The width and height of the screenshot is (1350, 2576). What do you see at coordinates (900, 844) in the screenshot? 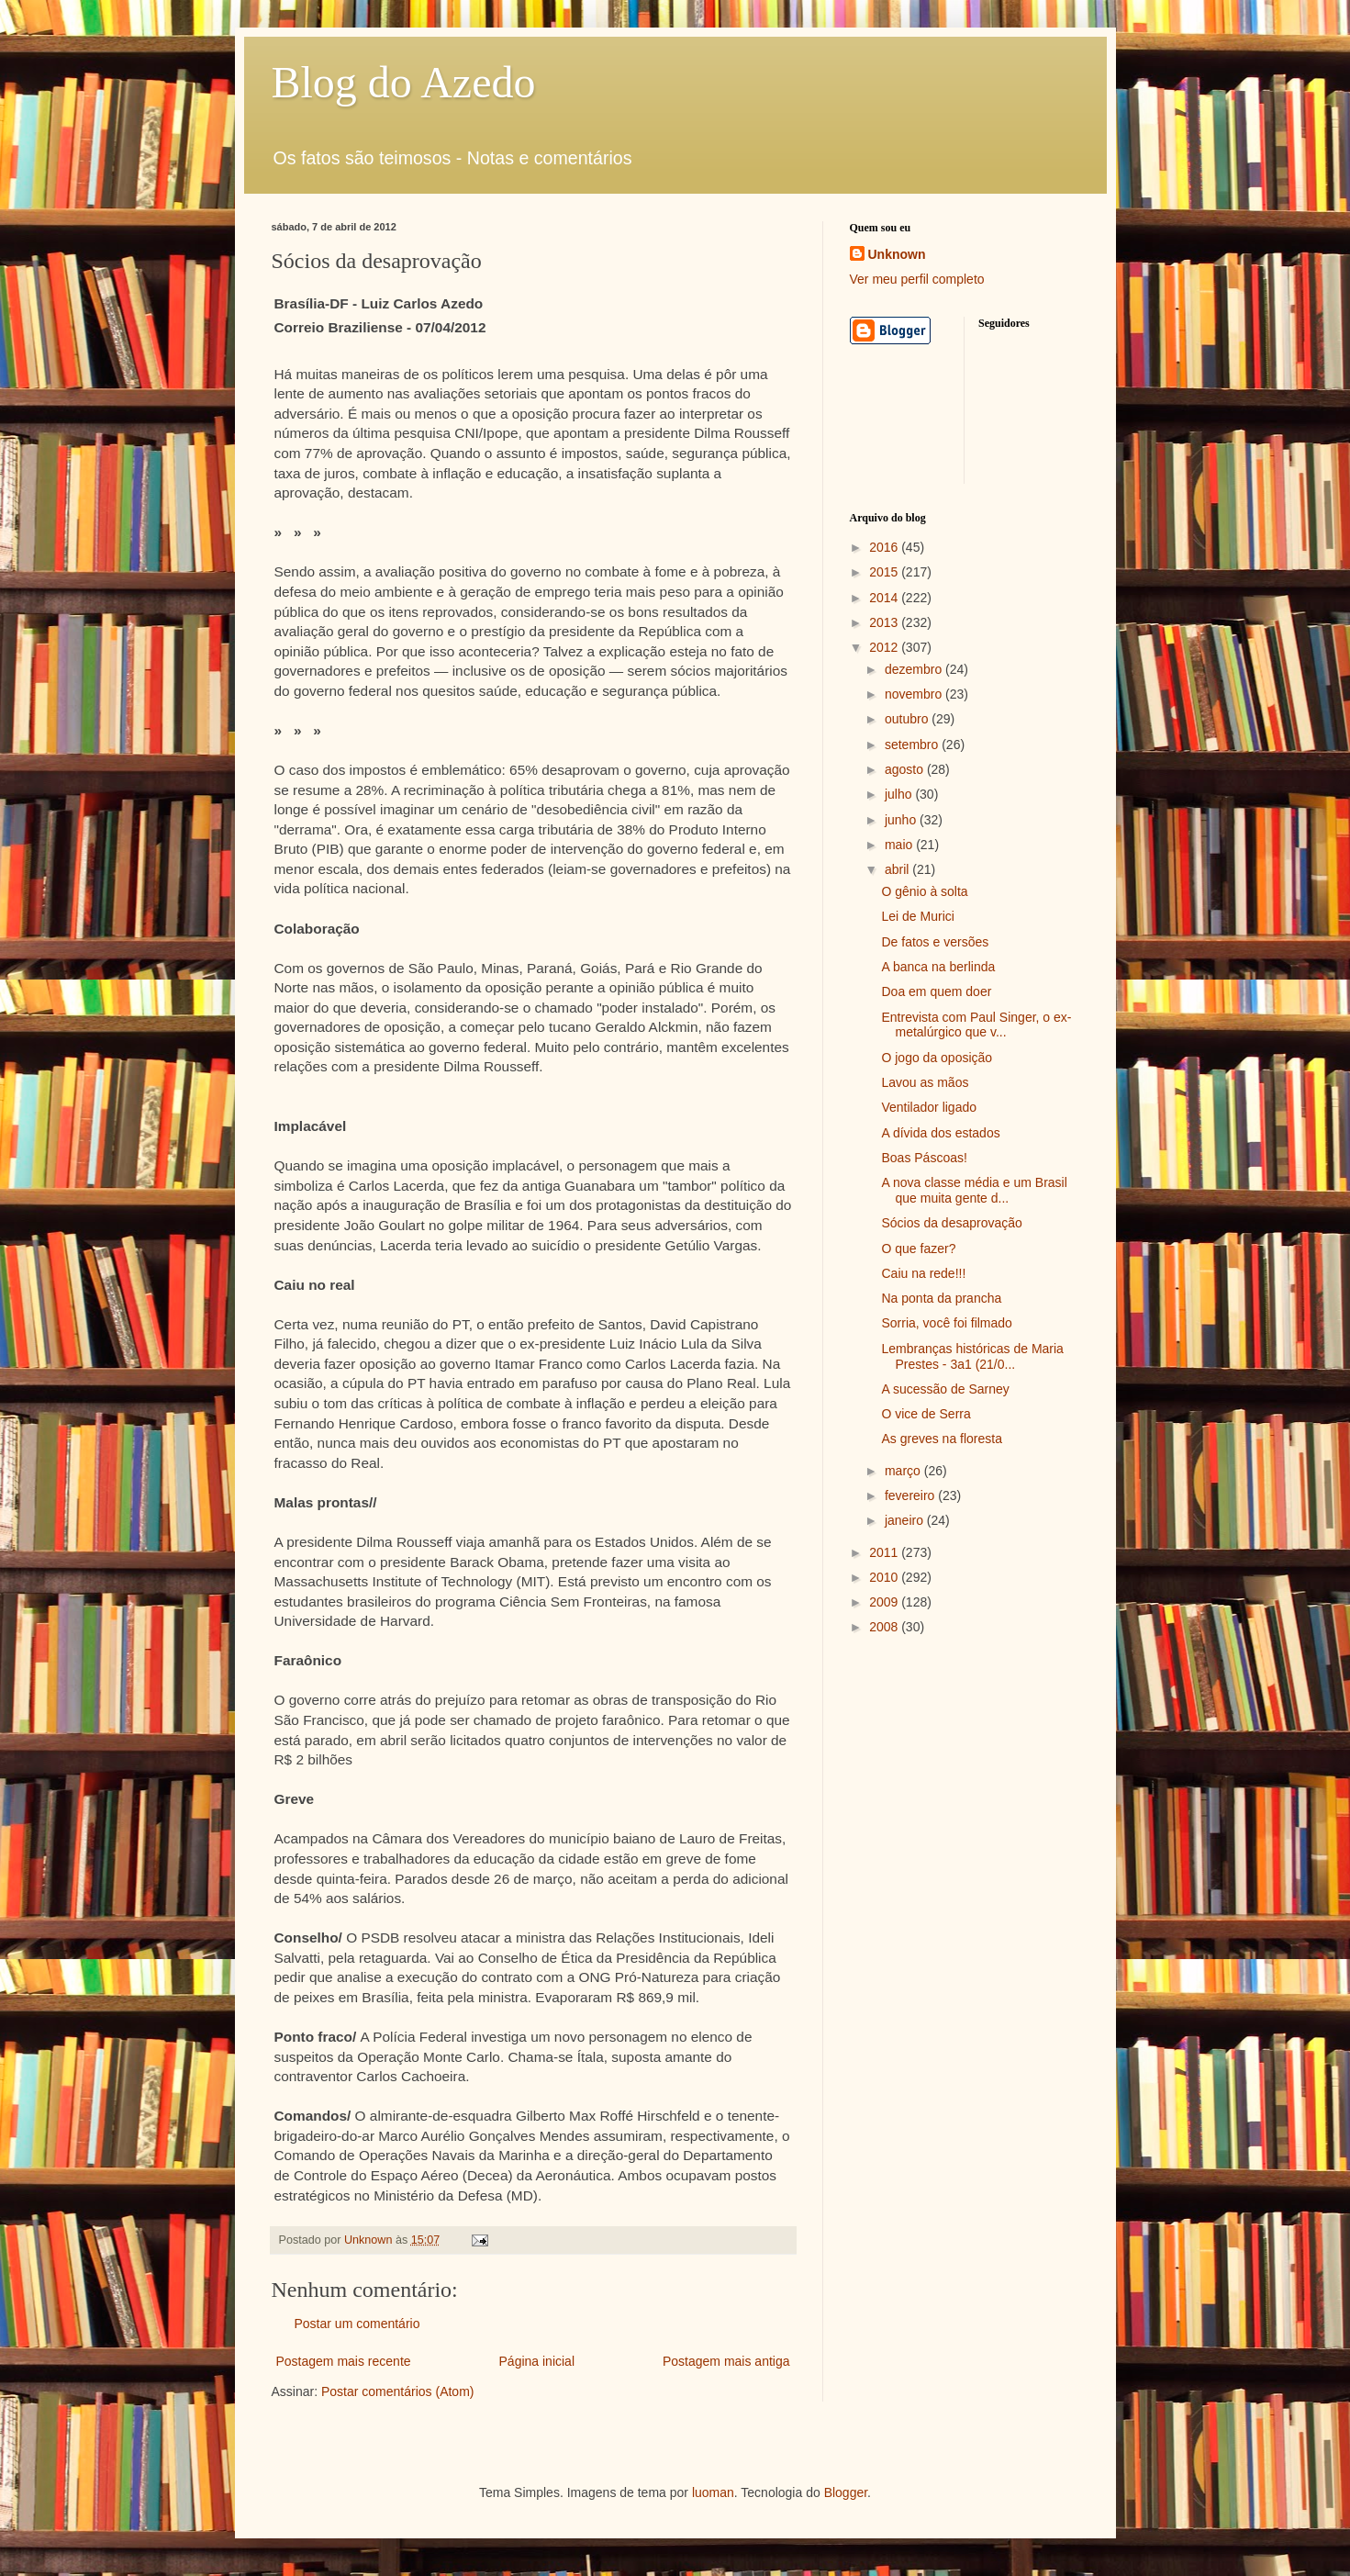
I see `maio` at bounding box center [900, 844].